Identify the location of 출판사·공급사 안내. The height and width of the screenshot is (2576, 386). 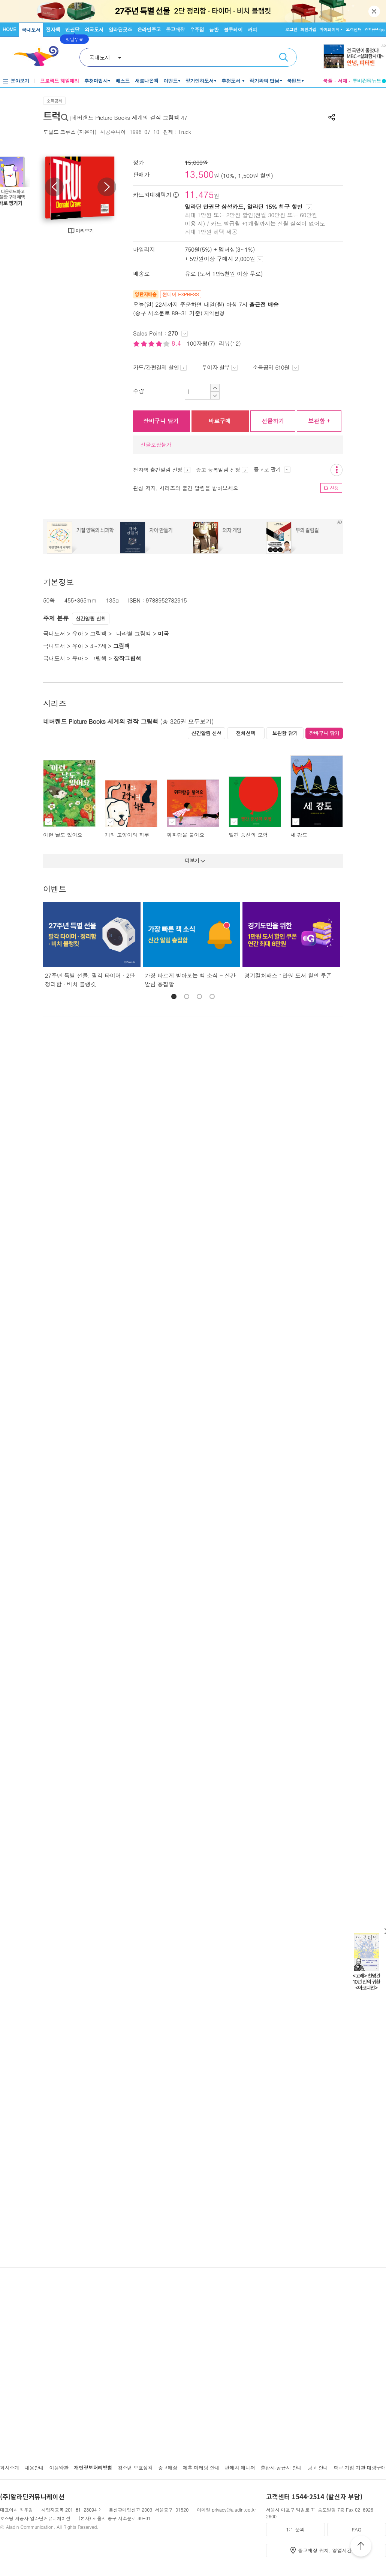
(281, 2467).